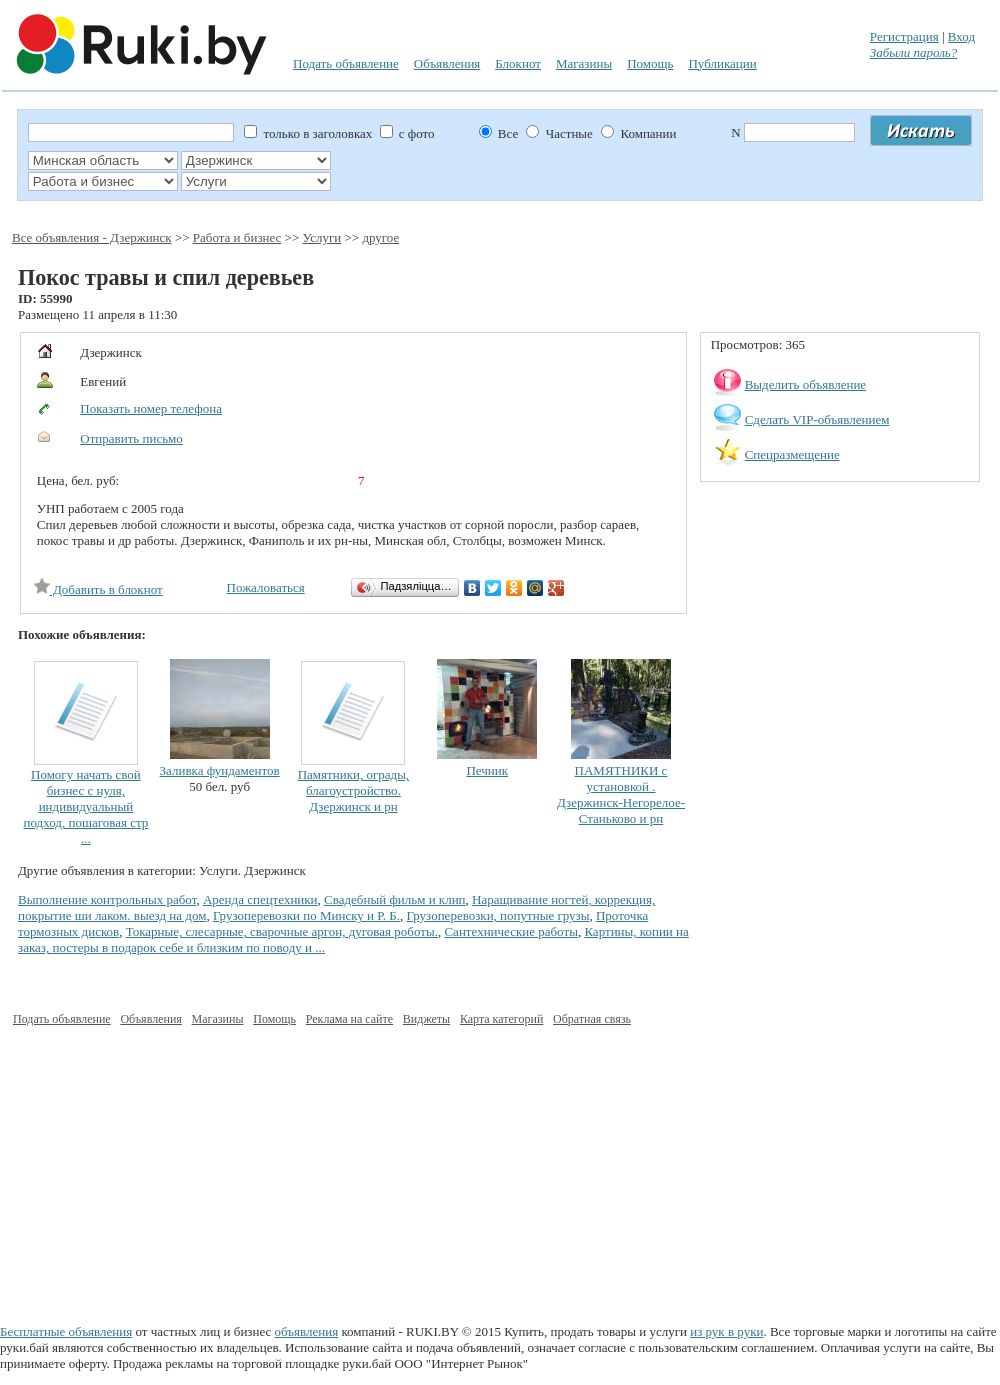 The height and width of the screenshot is (1385, 1000). I want to click on Вход, so click(961, 36).